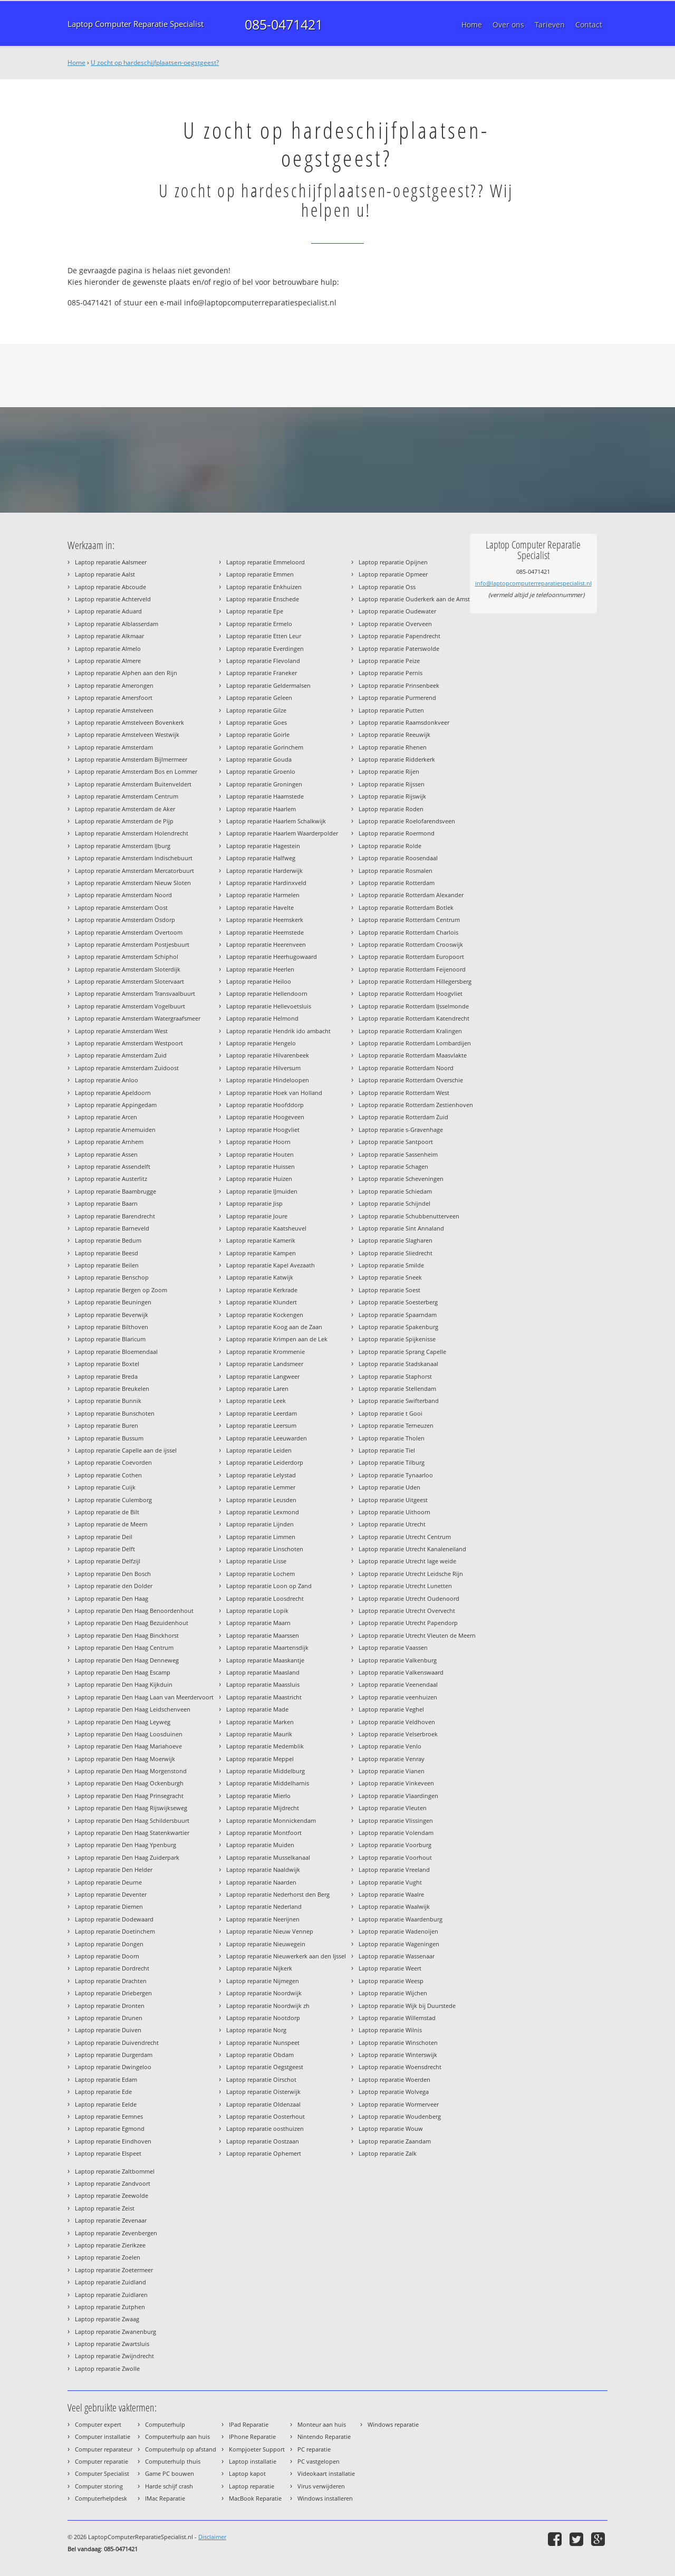 Image resolution: width=675 pixels, height=2576 pixels. I want to click on Laptop reparatie Deil, so click(103, 1537).